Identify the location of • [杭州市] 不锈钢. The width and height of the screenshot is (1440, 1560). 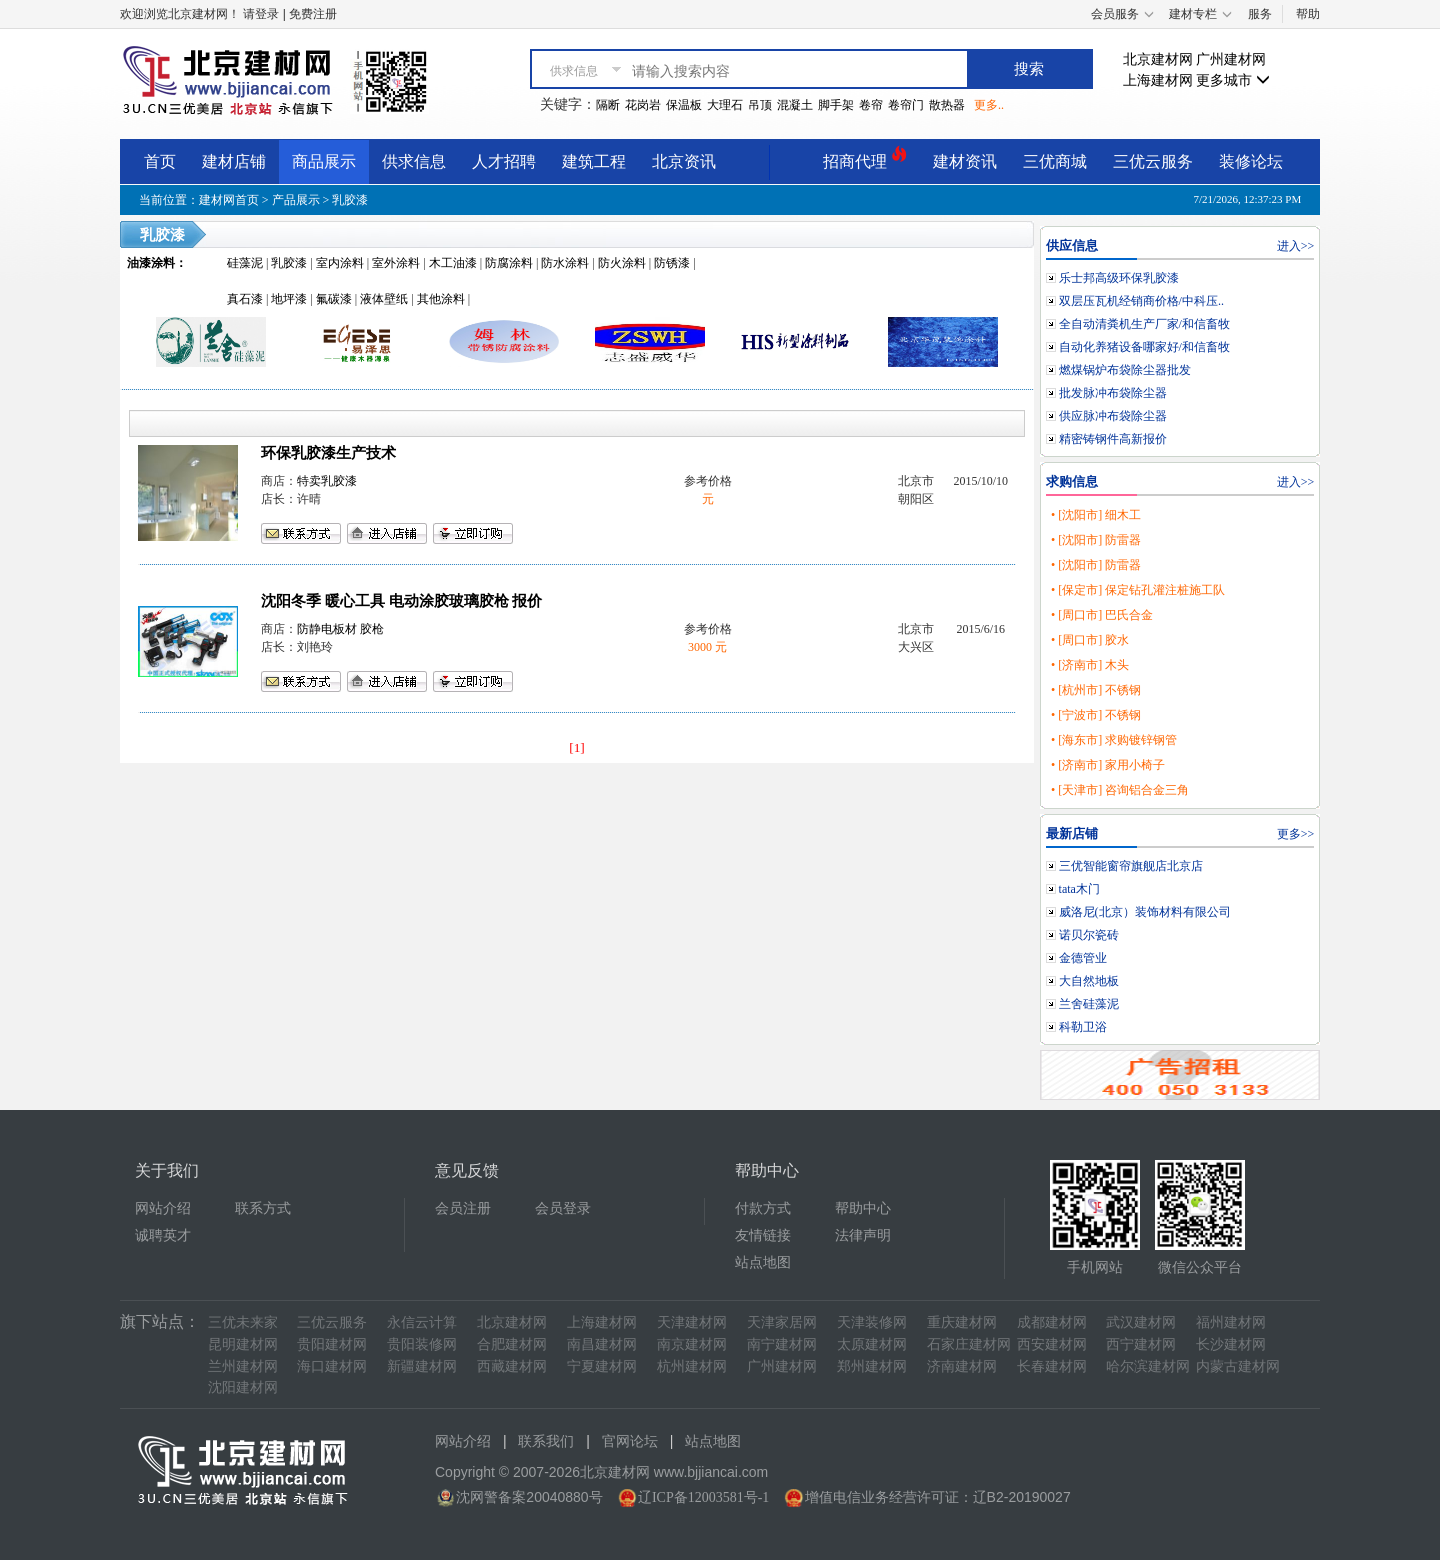
(1096, 690).